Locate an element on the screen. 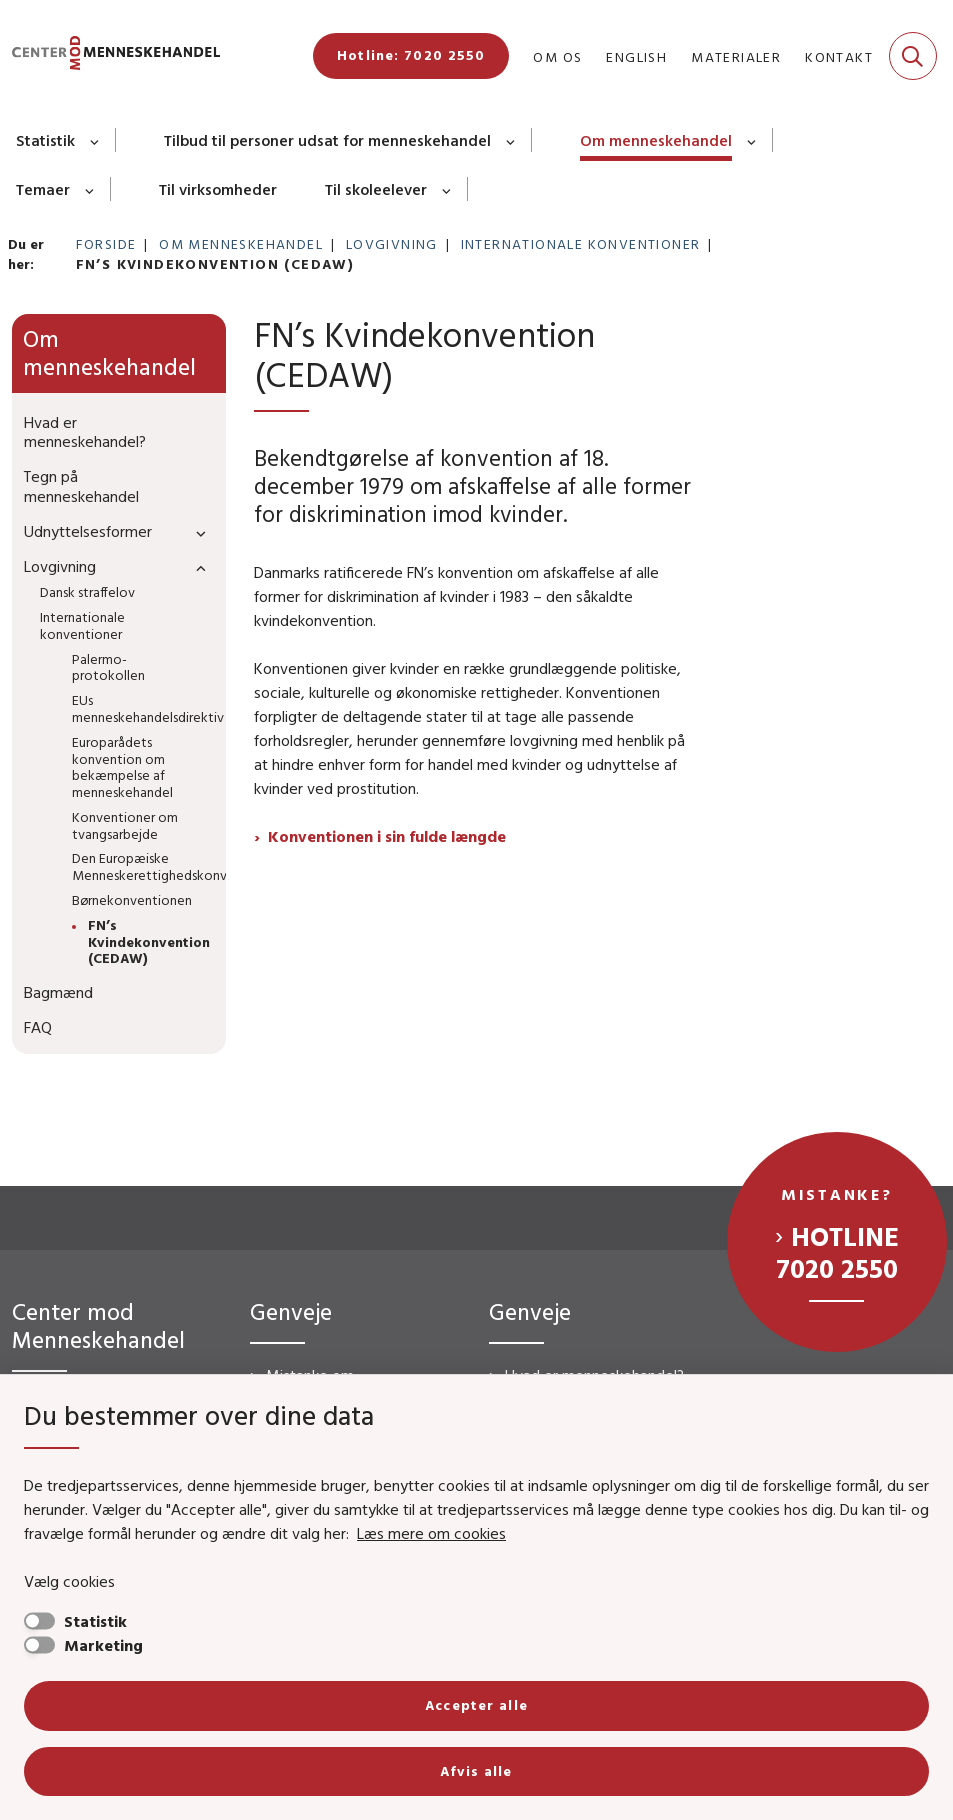  Tilbud til personer udsat for menneskehandel is located at coordinates (327, 140).